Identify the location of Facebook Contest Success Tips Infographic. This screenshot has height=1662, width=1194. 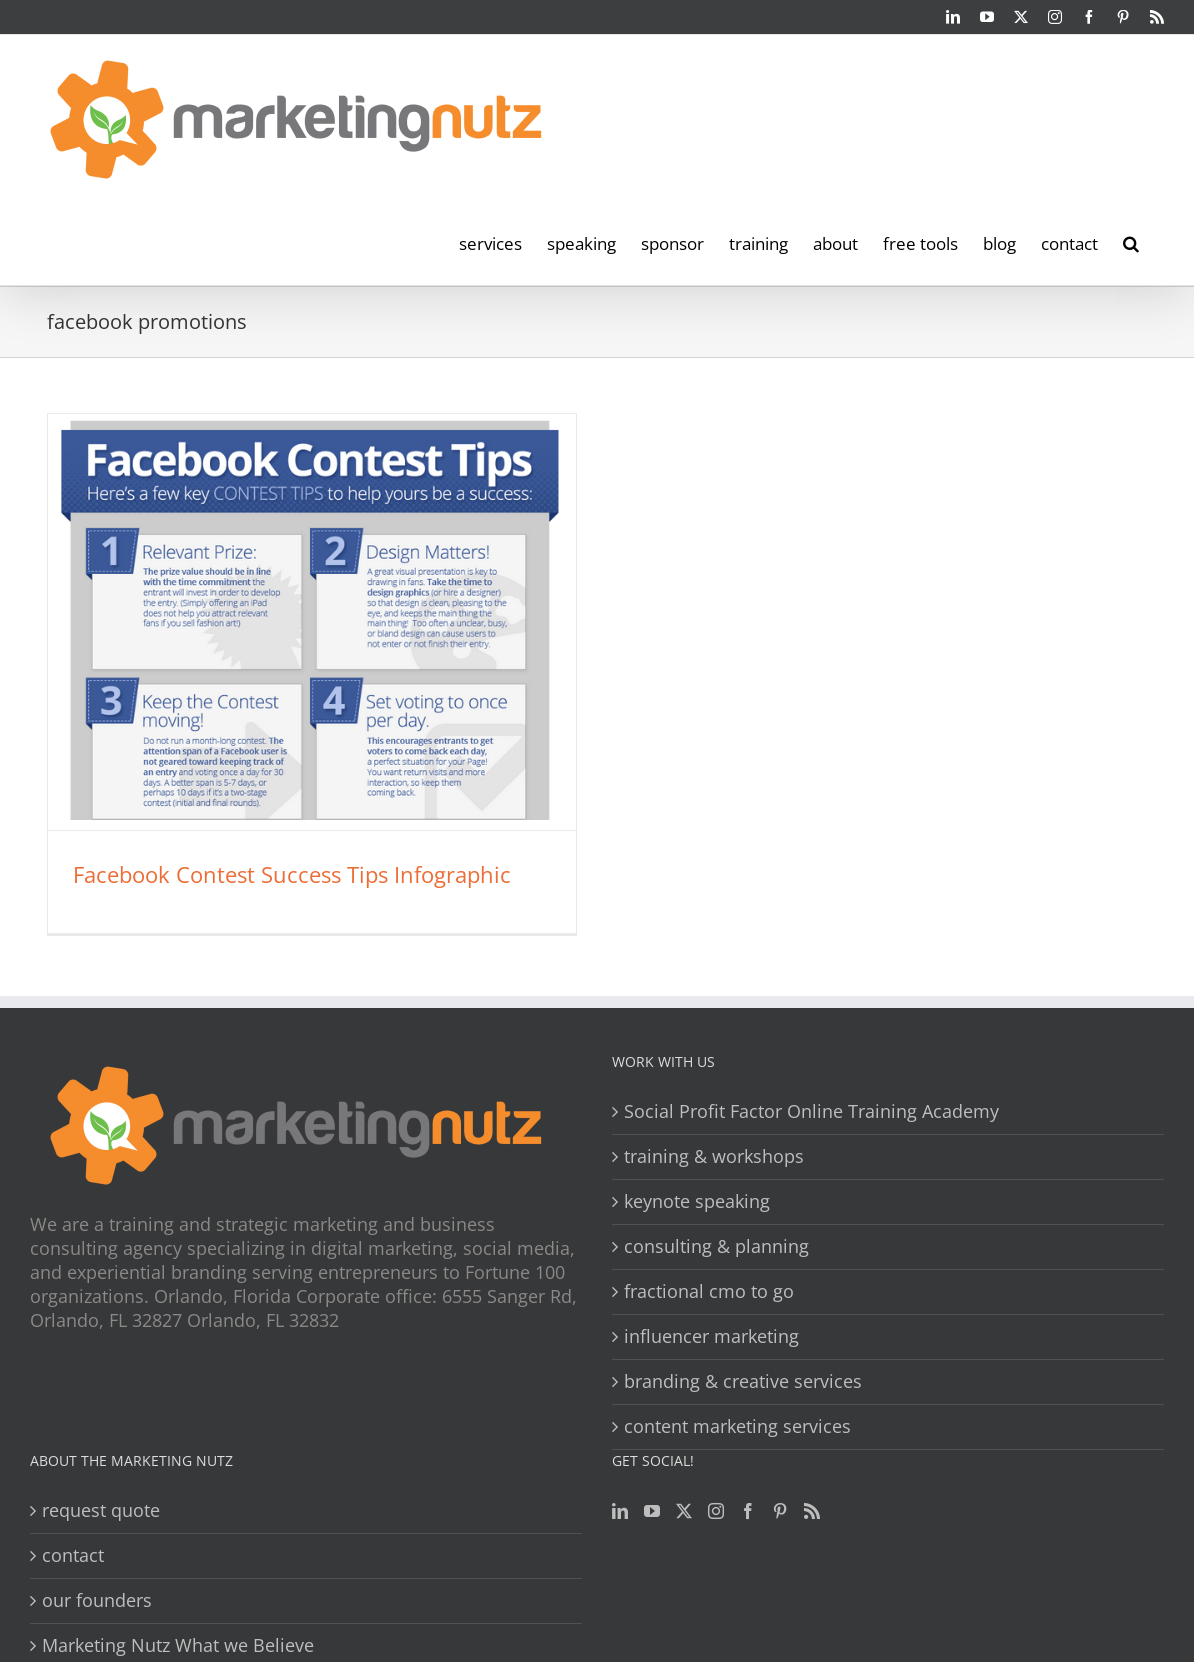
(292, 874).